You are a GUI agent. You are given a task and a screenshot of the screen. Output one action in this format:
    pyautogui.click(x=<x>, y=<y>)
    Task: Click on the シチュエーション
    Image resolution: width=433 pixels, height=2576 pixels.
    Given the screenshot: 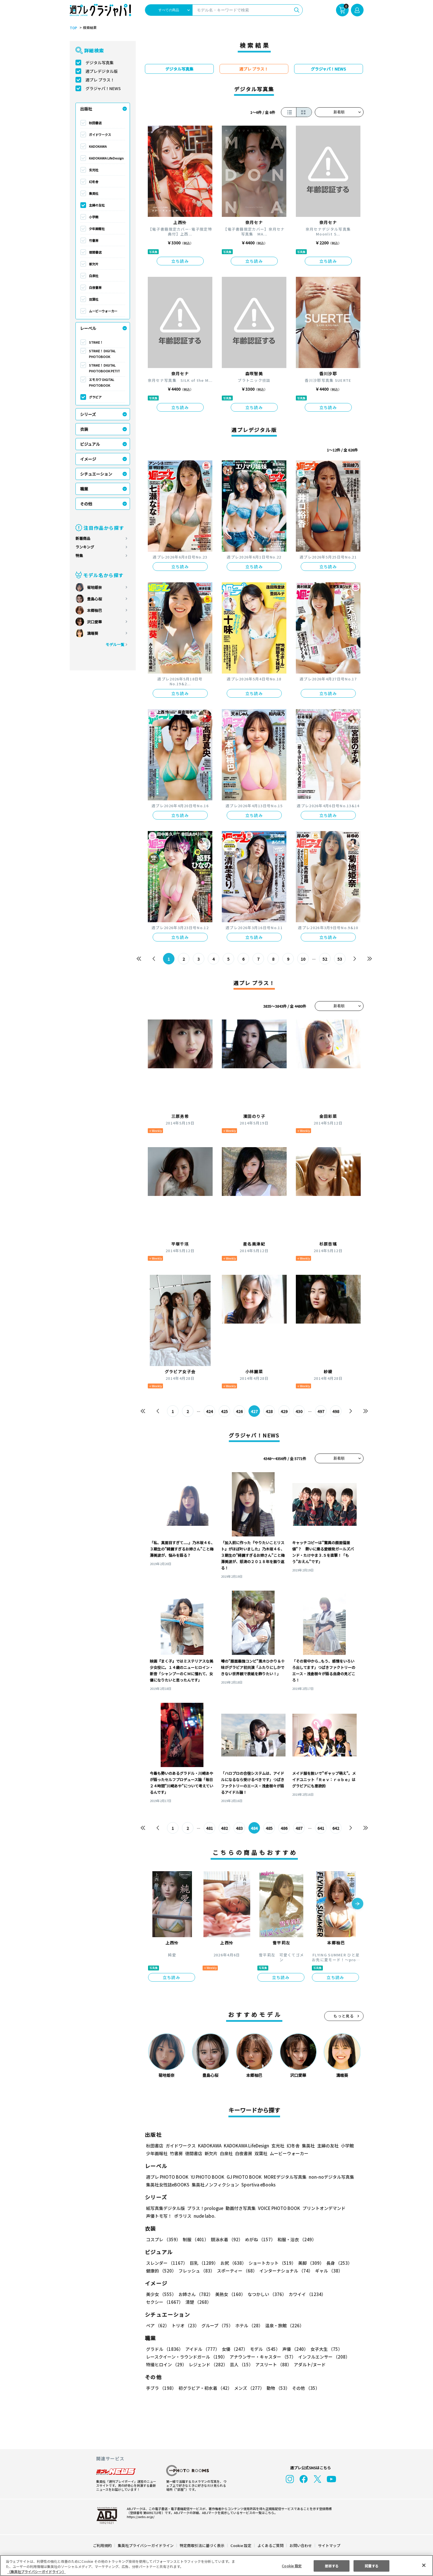 What is the action you would take?
    pyautogui.click(x=96, y=474)
    